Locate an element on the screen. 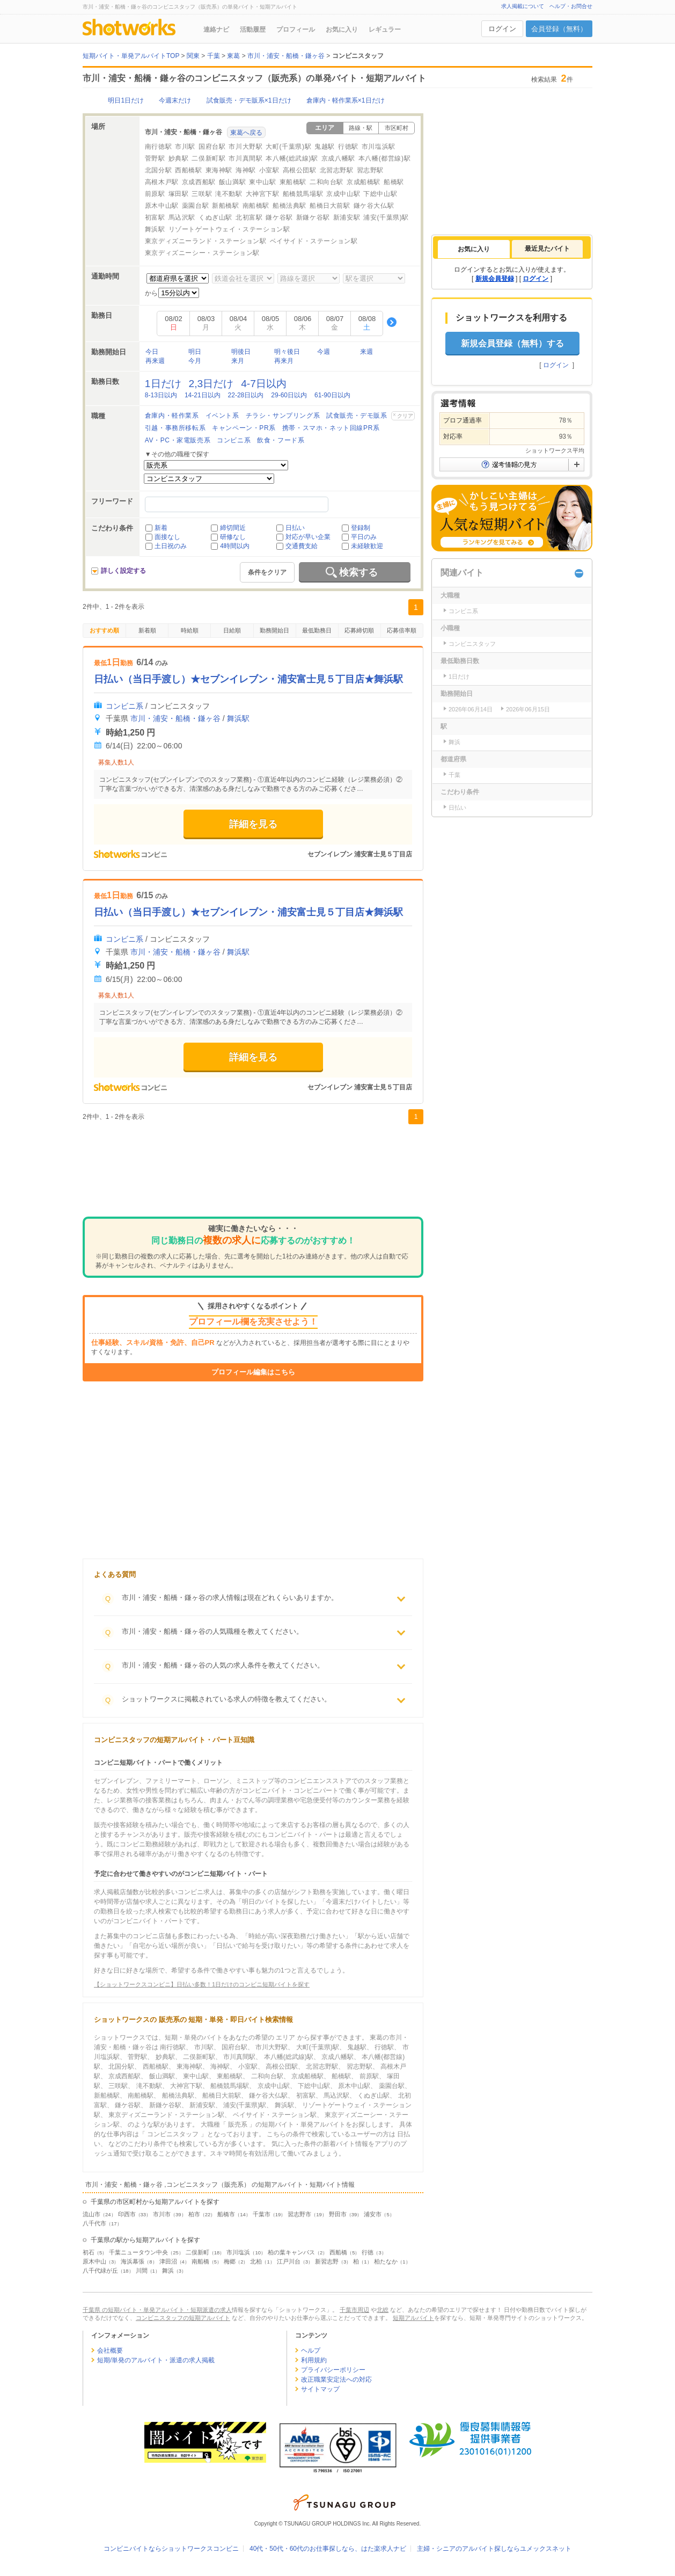  南行徳駅 is located at coordinates (158, 146).